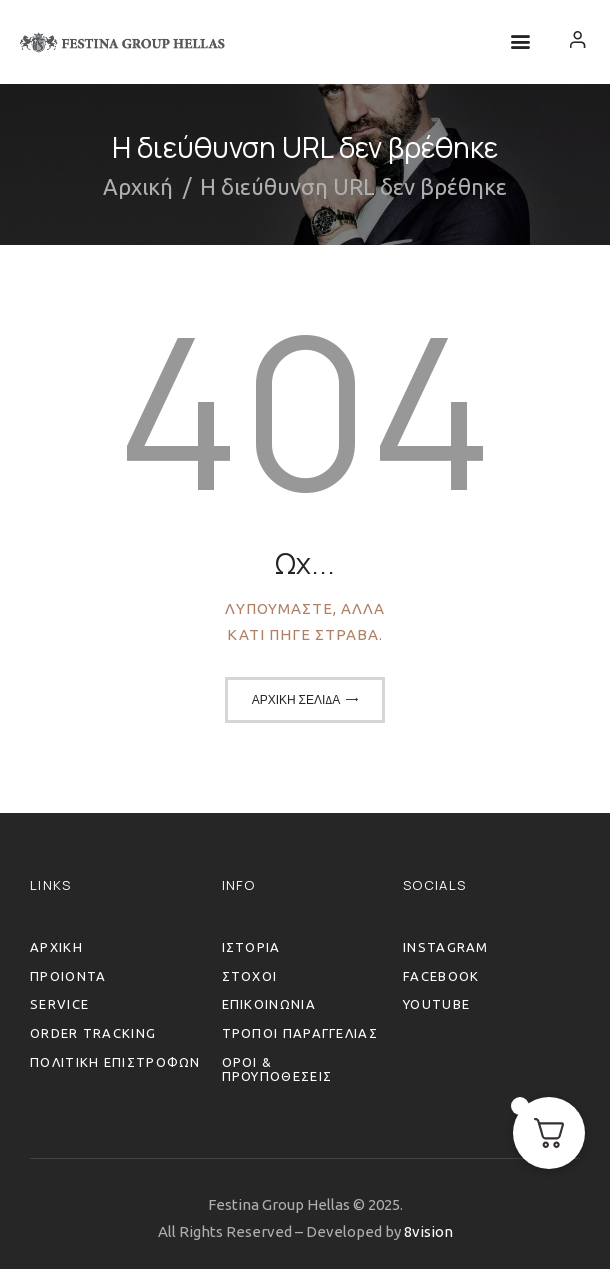 The image size is (610, 1269). What do you see at coordinates (296, 700) in the screenshot?
I see `Αρχική σελίδα` at bounding box center [296, 700].